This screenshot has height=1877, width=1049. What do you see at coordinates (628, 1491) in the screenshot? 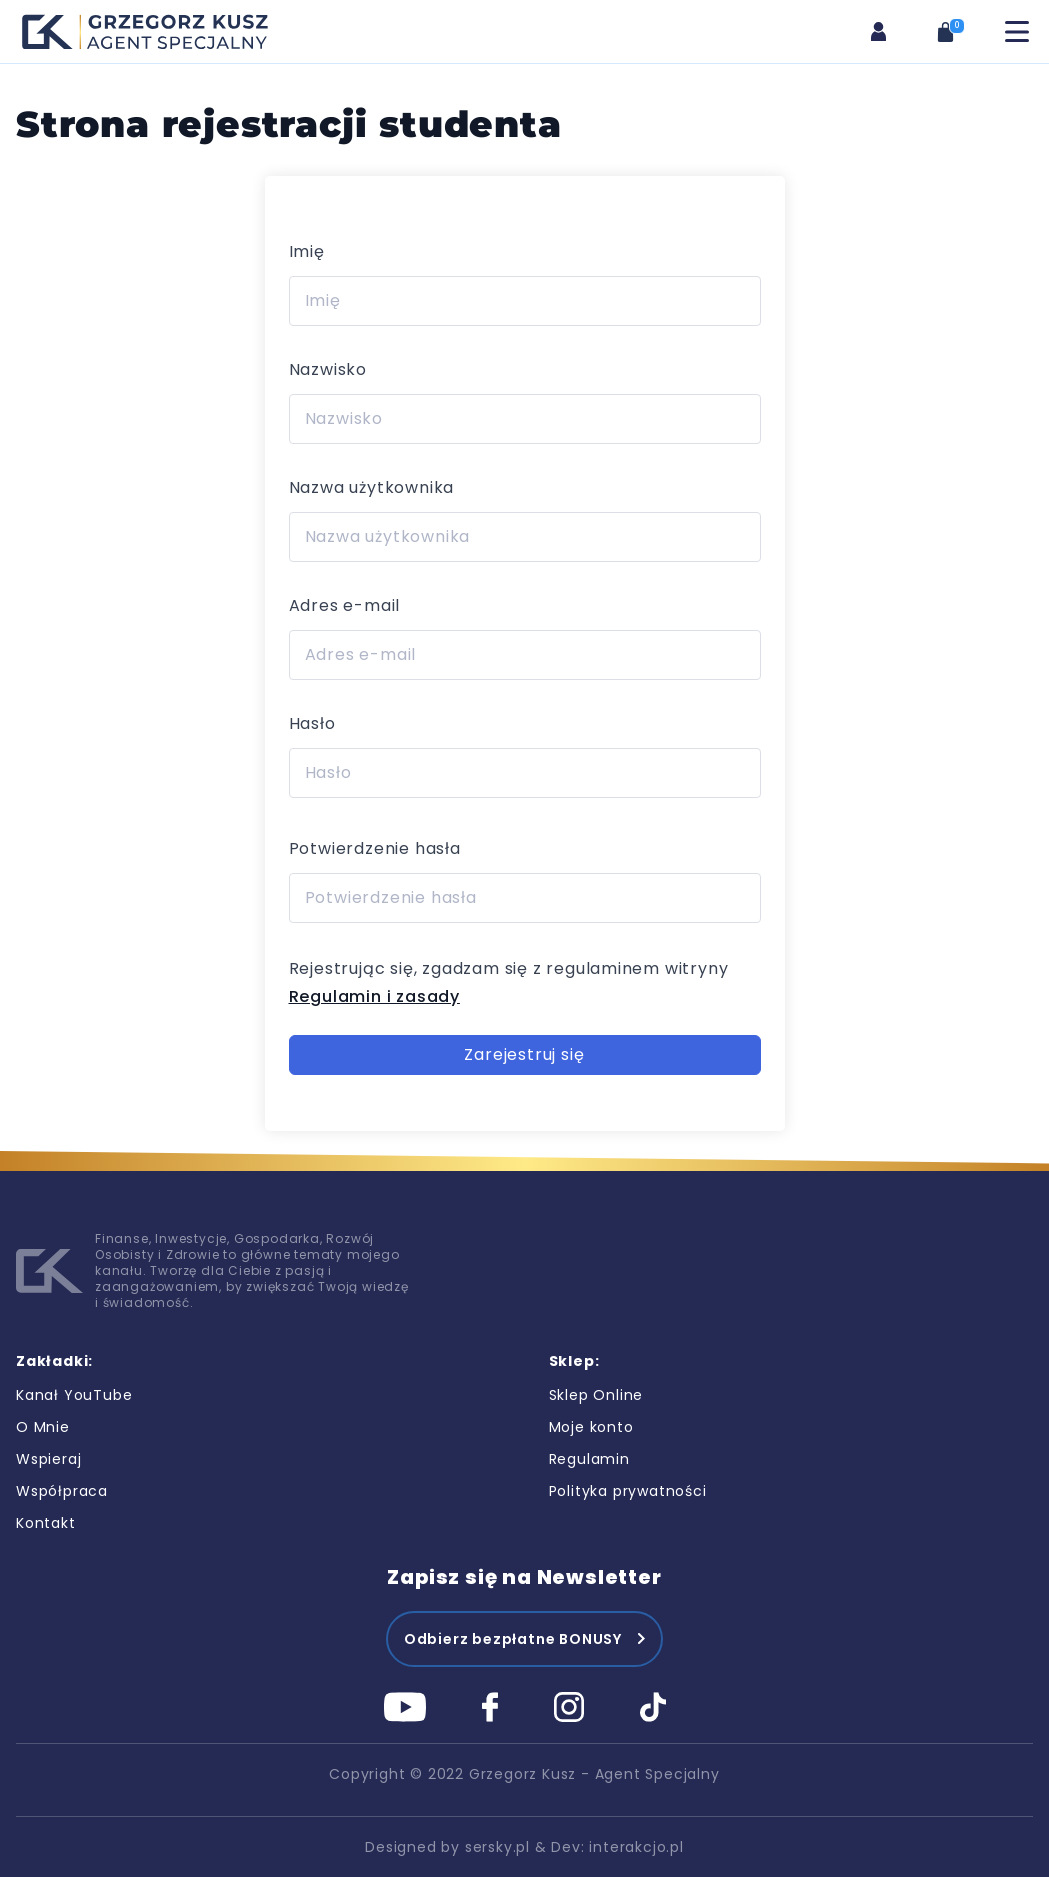
I see `Polityka prywatności` at bounding box center [628, 1491].